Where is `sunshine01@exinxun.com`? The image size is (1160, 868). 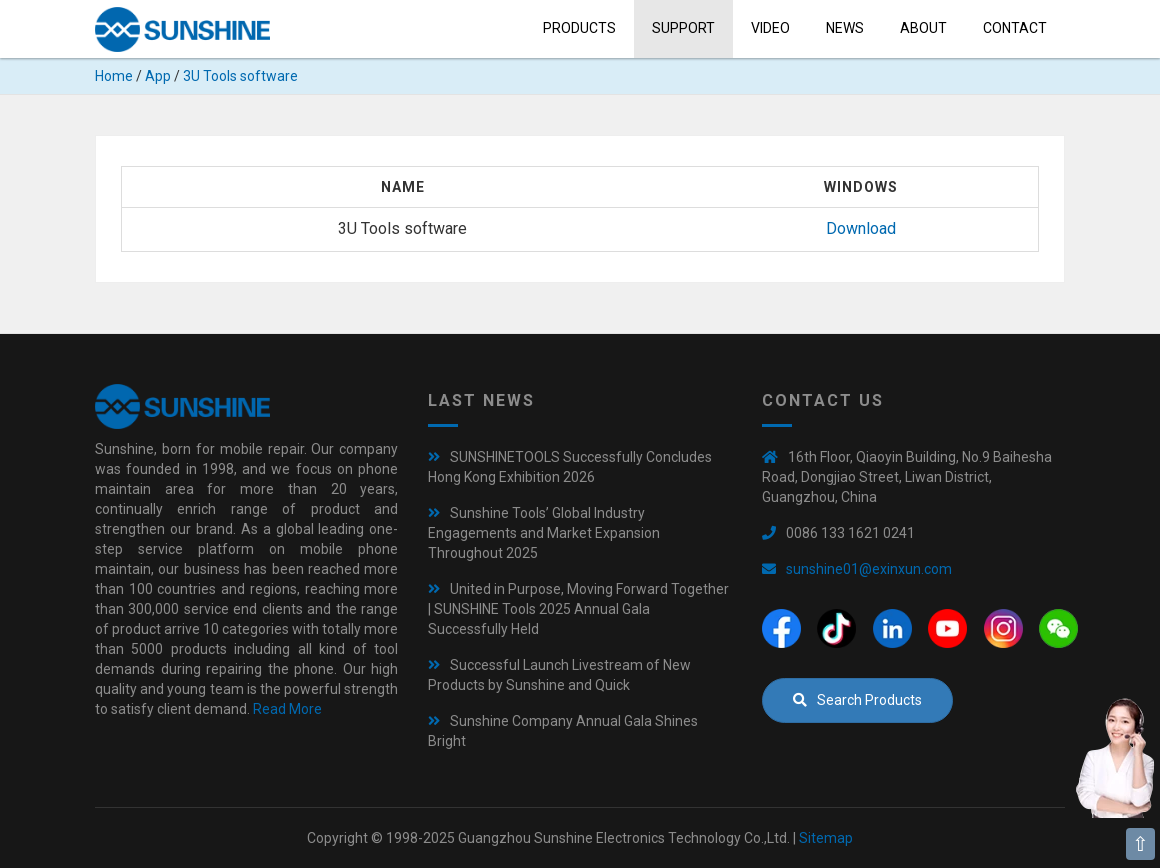 sunshine01@exinxun.com is located at coordinates (869, 569).